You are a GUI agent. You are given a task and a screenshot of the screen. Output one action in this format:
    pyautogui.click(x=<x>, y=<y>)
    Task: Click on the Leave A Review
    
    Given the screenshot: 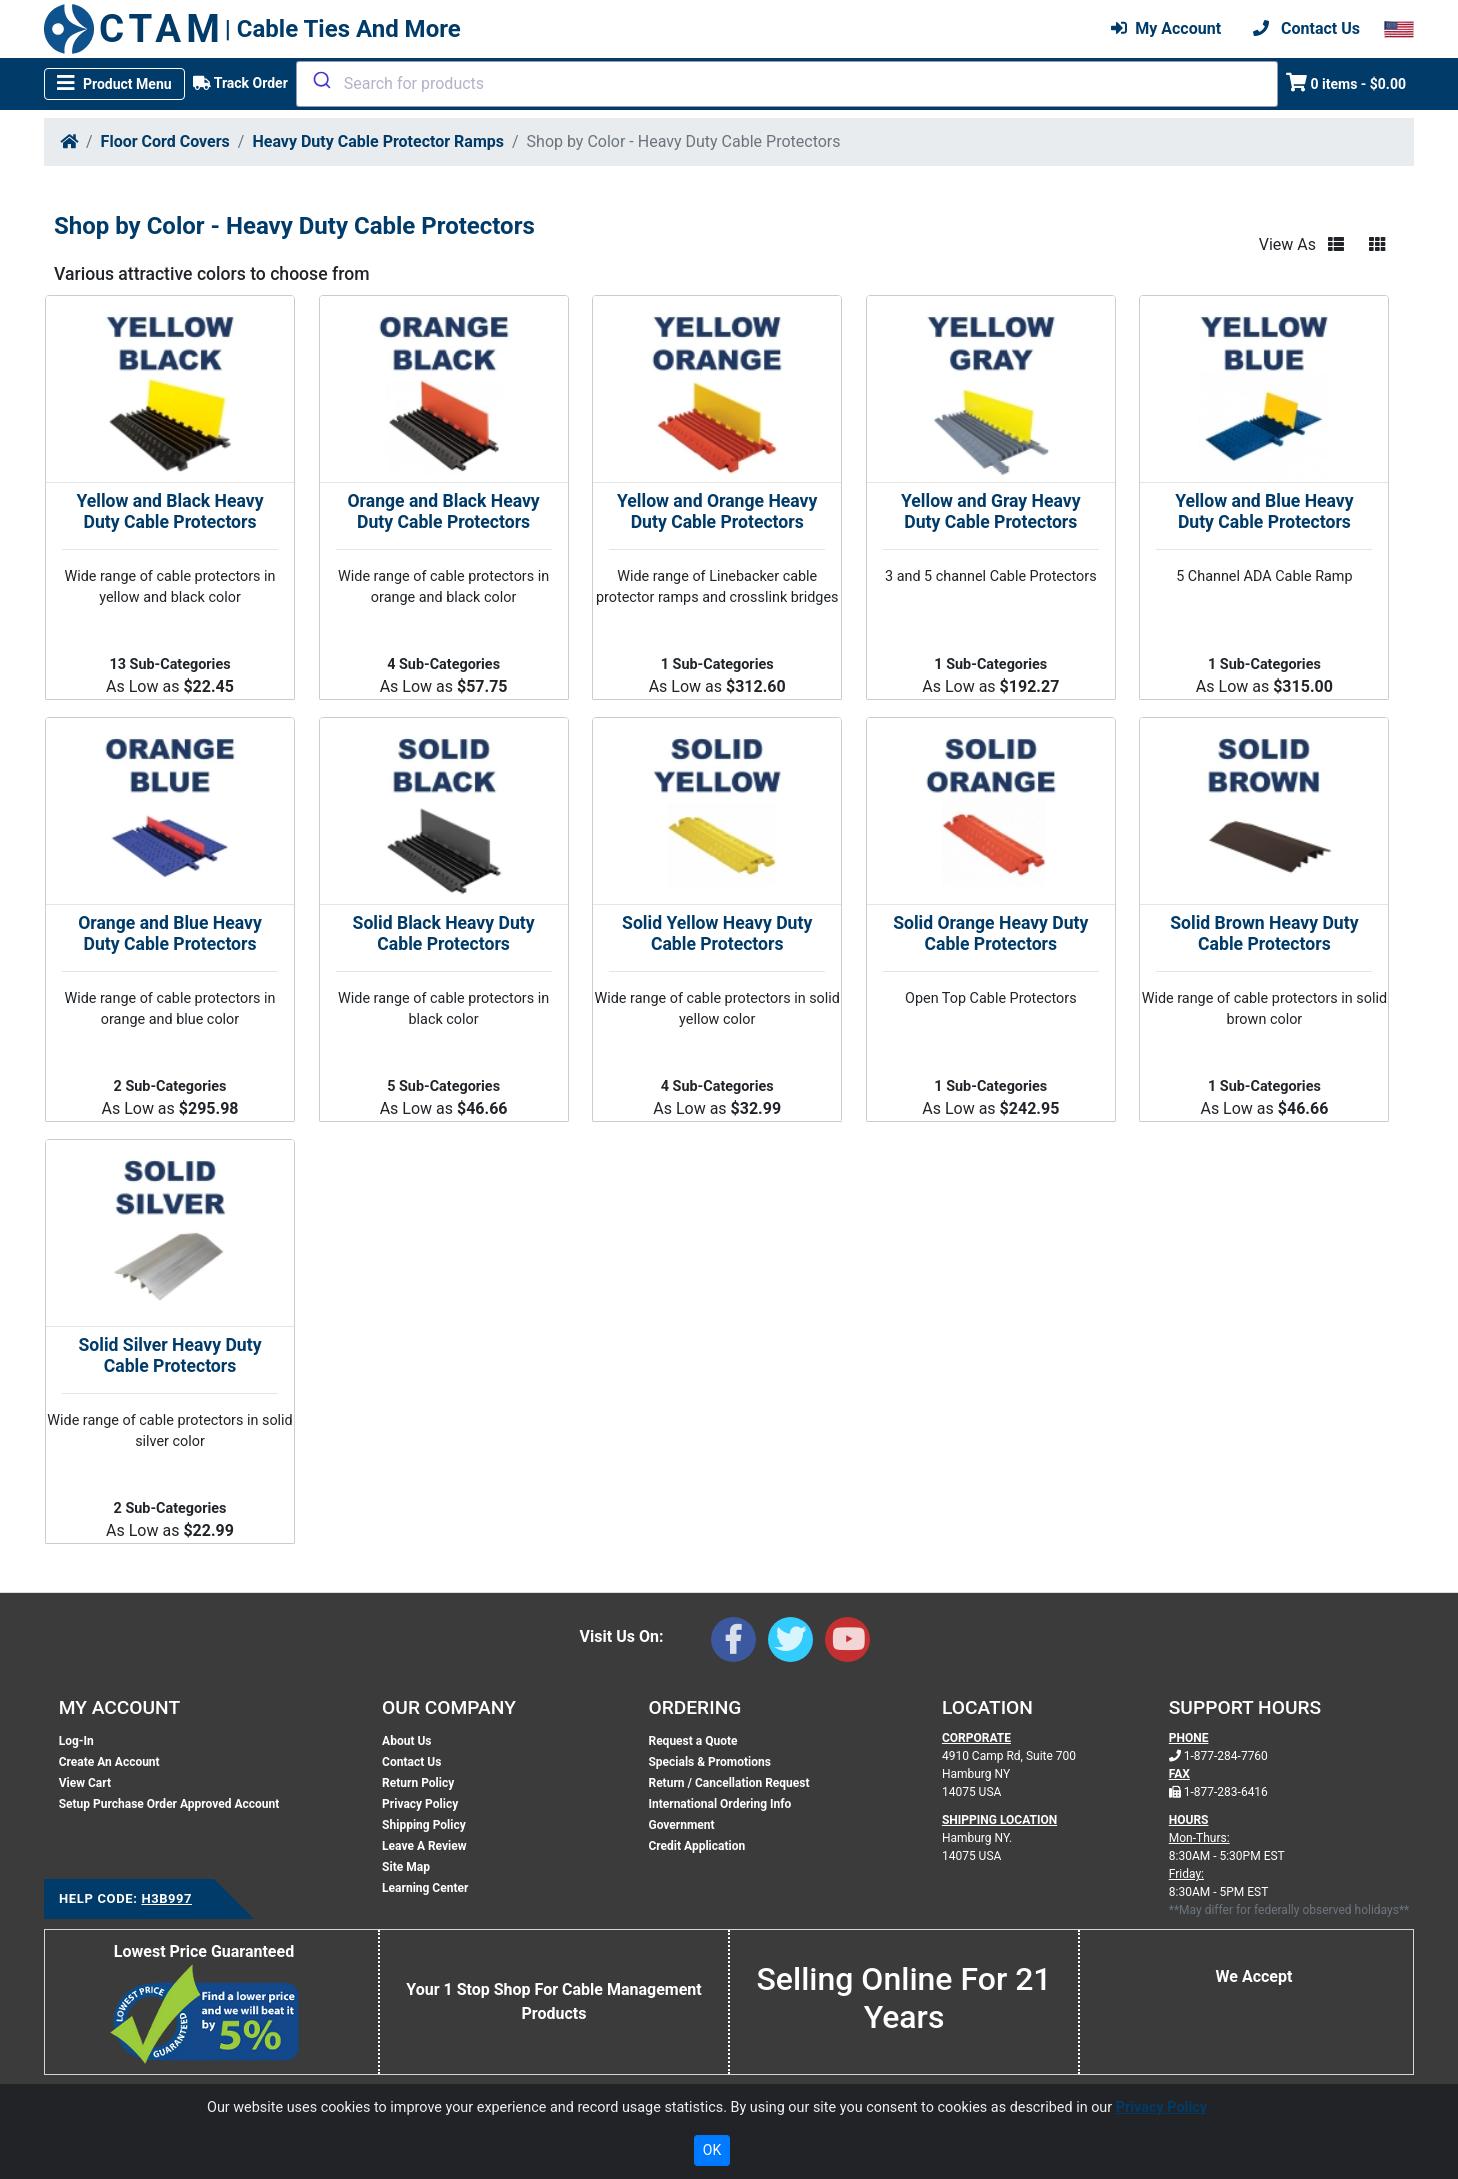 What is the action you would take?
    pyautogui.click(x=424, y=1846)
    